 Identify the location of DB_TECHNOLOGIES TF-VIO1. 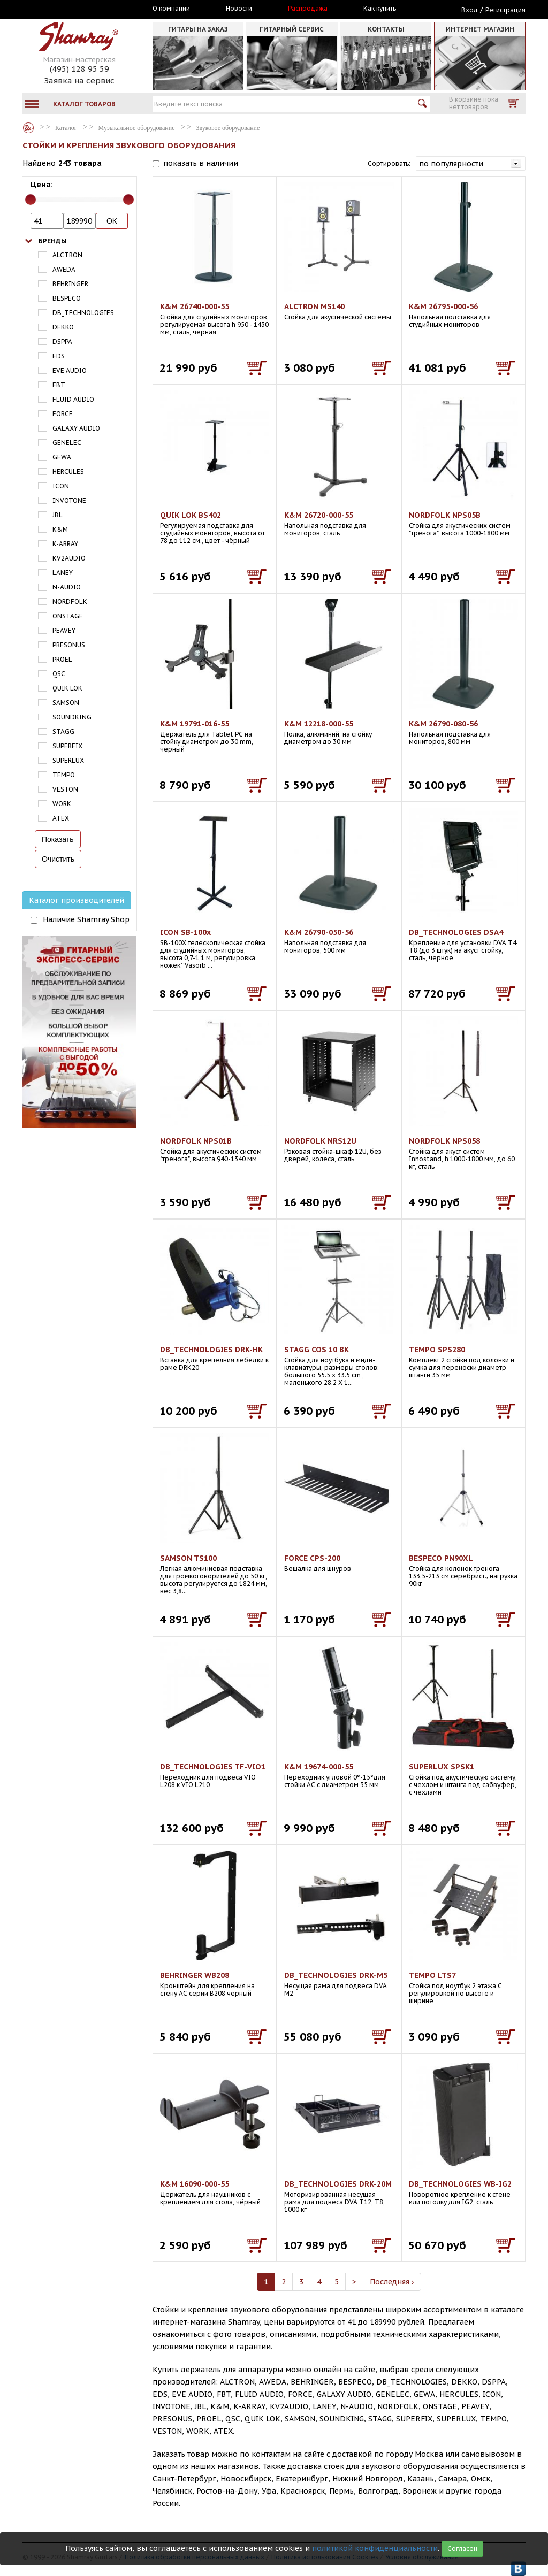
(212, 1766).